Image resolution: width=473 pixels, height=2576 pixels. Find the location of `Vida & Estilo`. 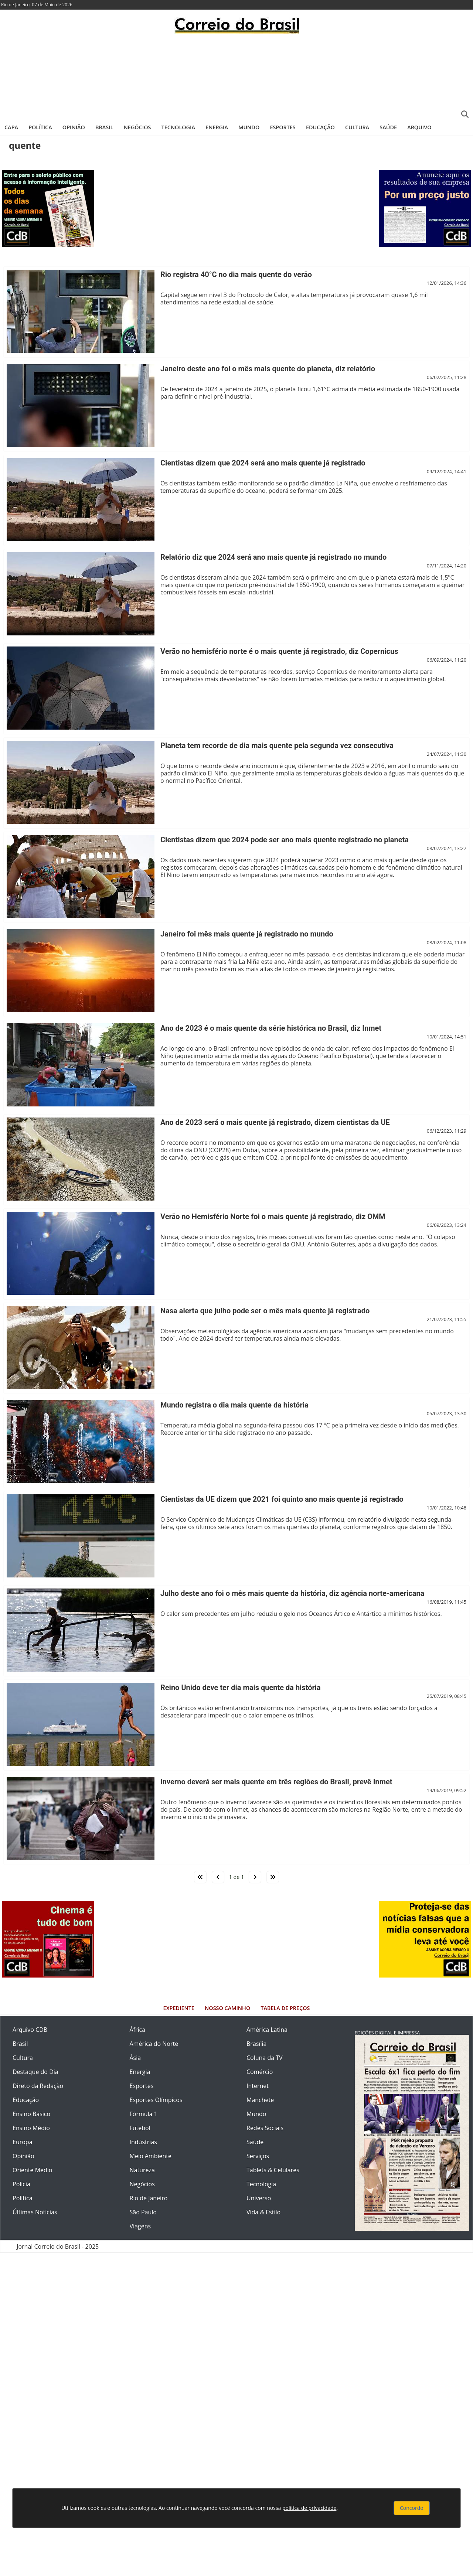

Vida & Estilo is located at coordinates (263, 2212).